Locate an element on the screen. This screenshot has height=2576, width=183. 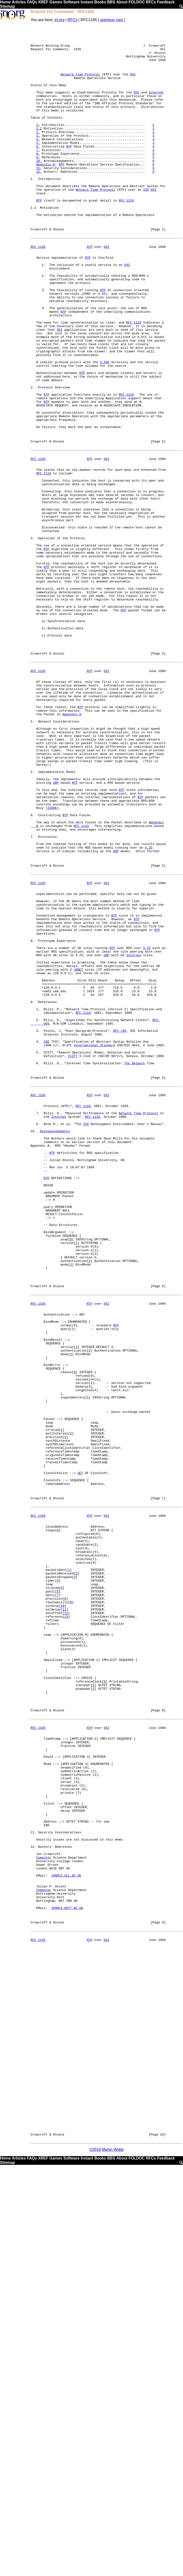
3. is located at coordinates (38, 158).